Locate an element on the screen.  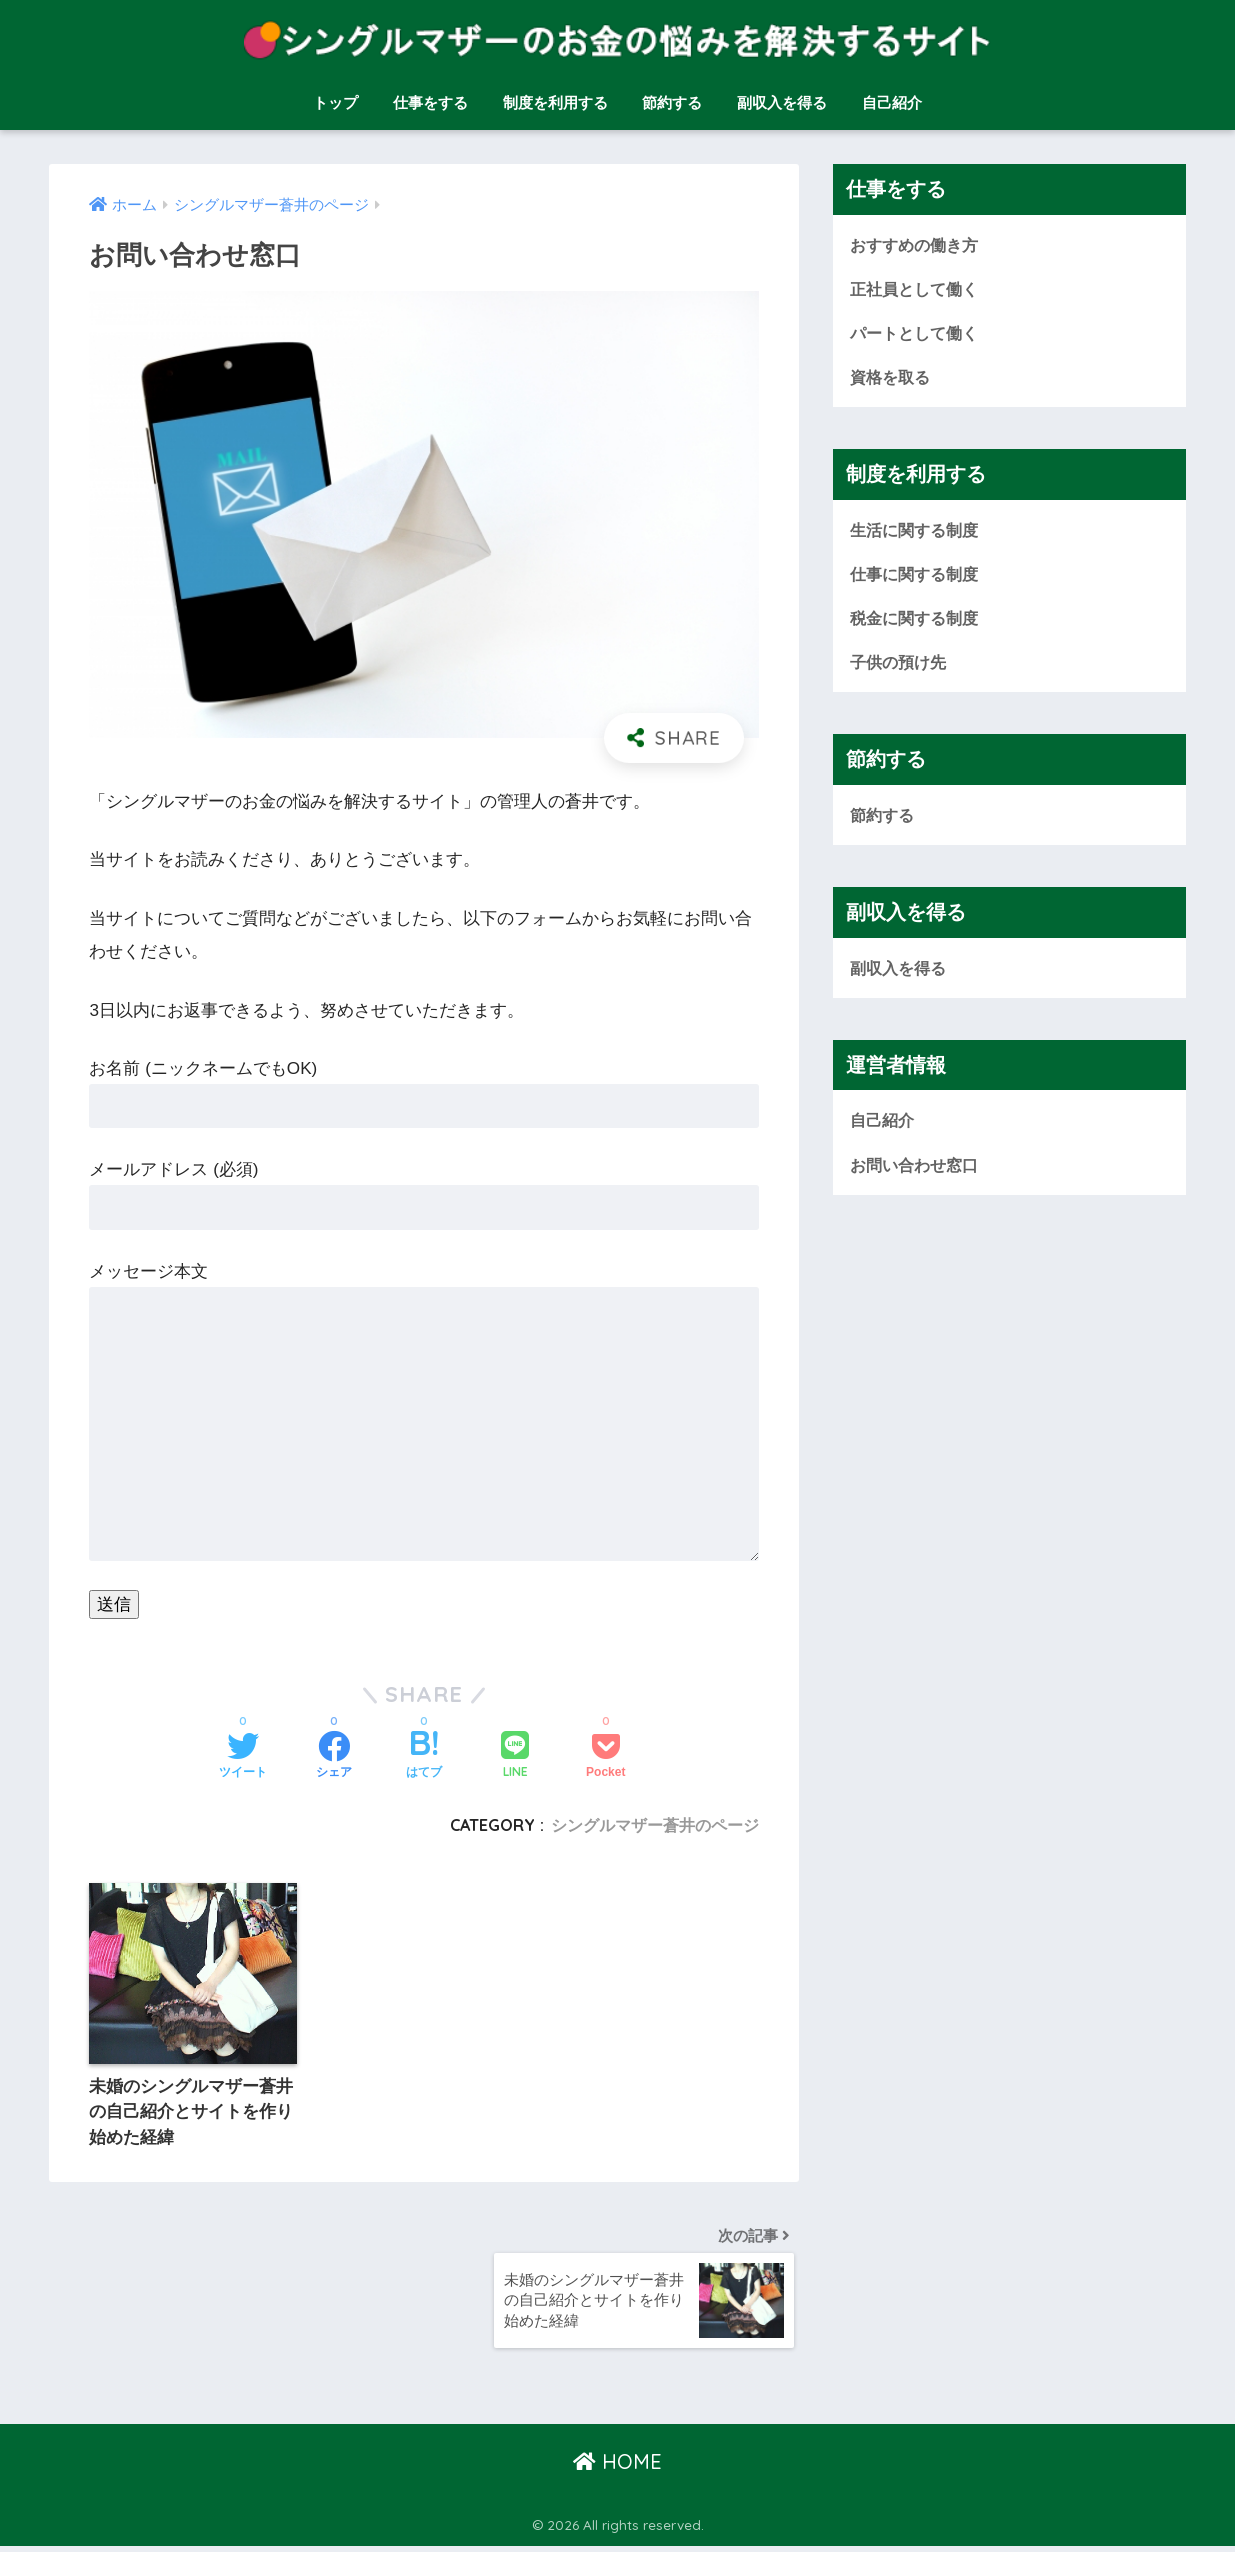
おすすめの働き方 is located at coordinates (918, 244).